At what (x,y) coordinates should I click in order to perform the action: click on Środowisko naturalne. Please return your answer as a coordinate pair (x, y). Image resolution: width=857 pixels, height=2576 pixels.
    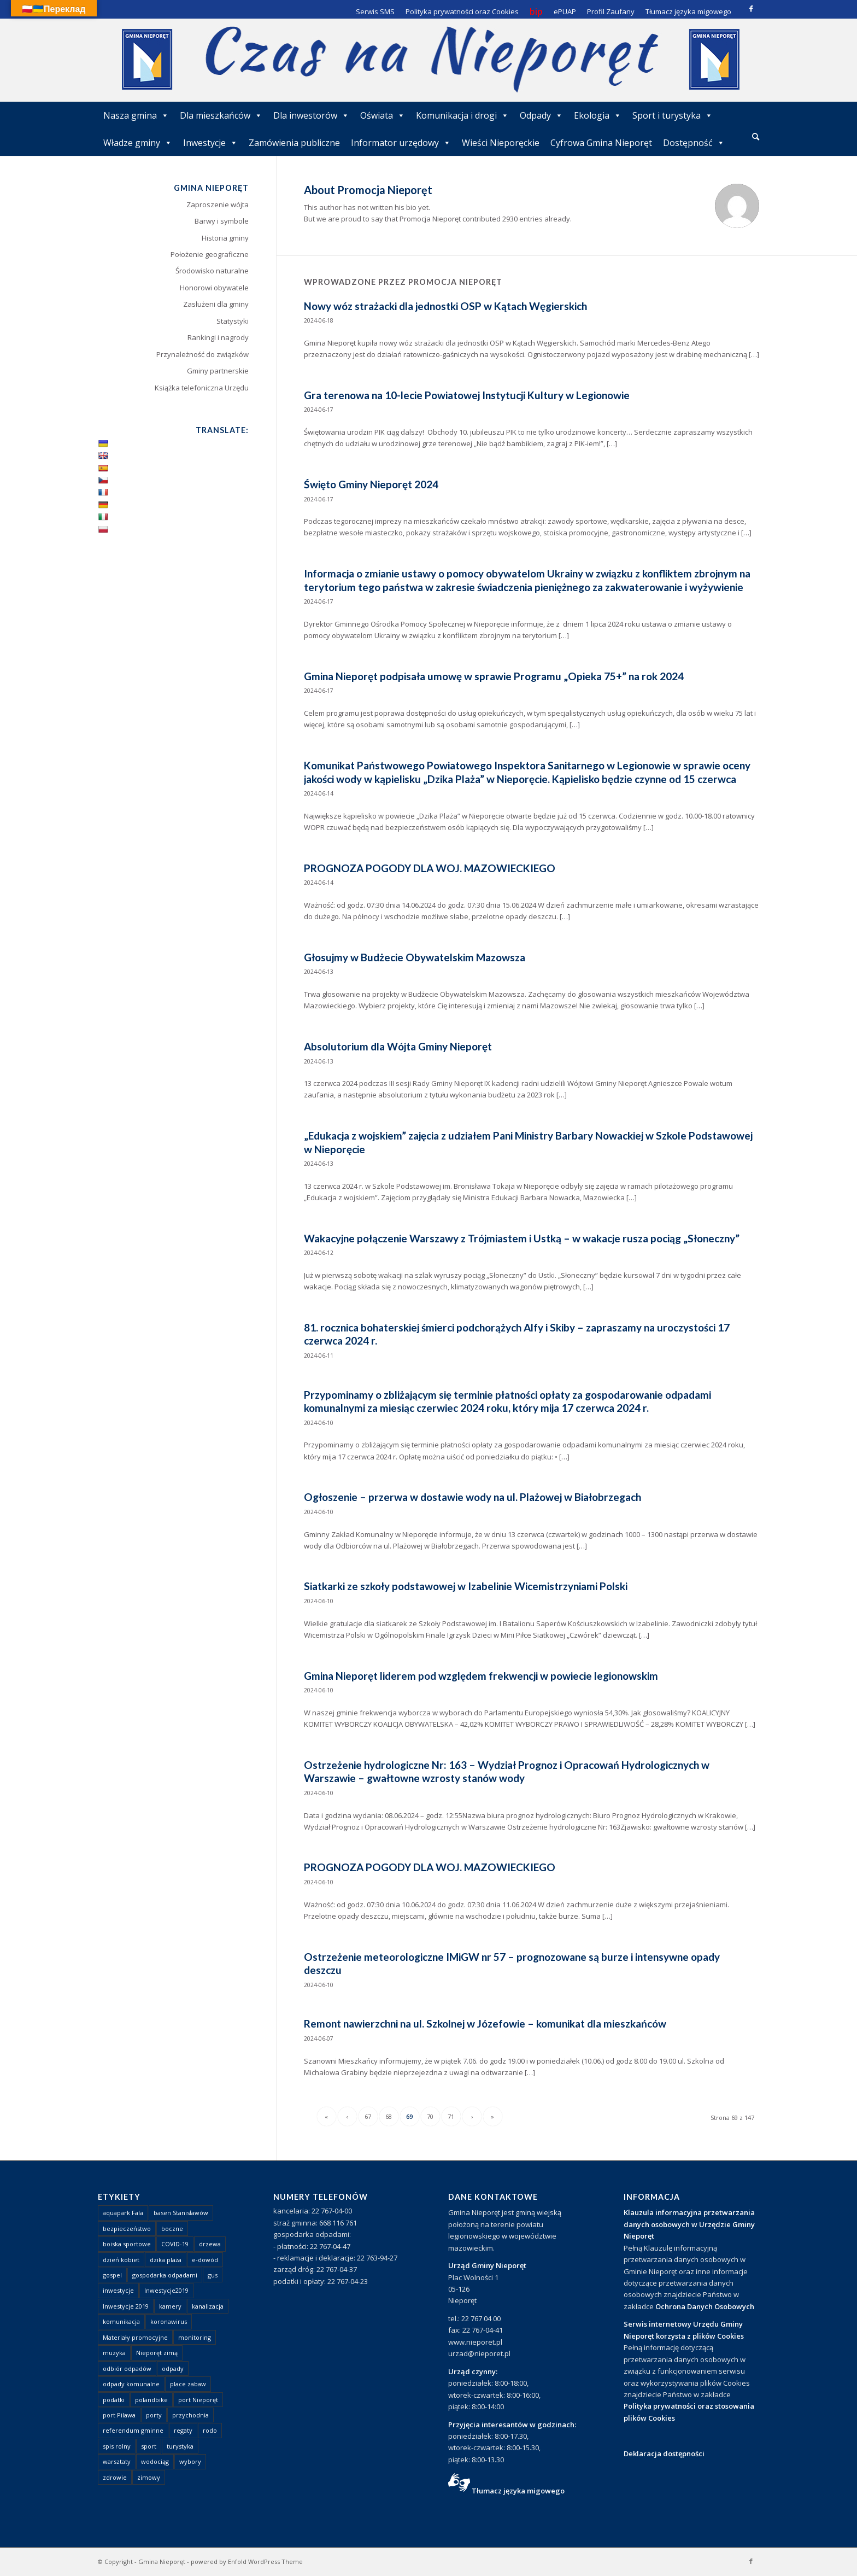
    Looking at the image, I should click on (212, 271).